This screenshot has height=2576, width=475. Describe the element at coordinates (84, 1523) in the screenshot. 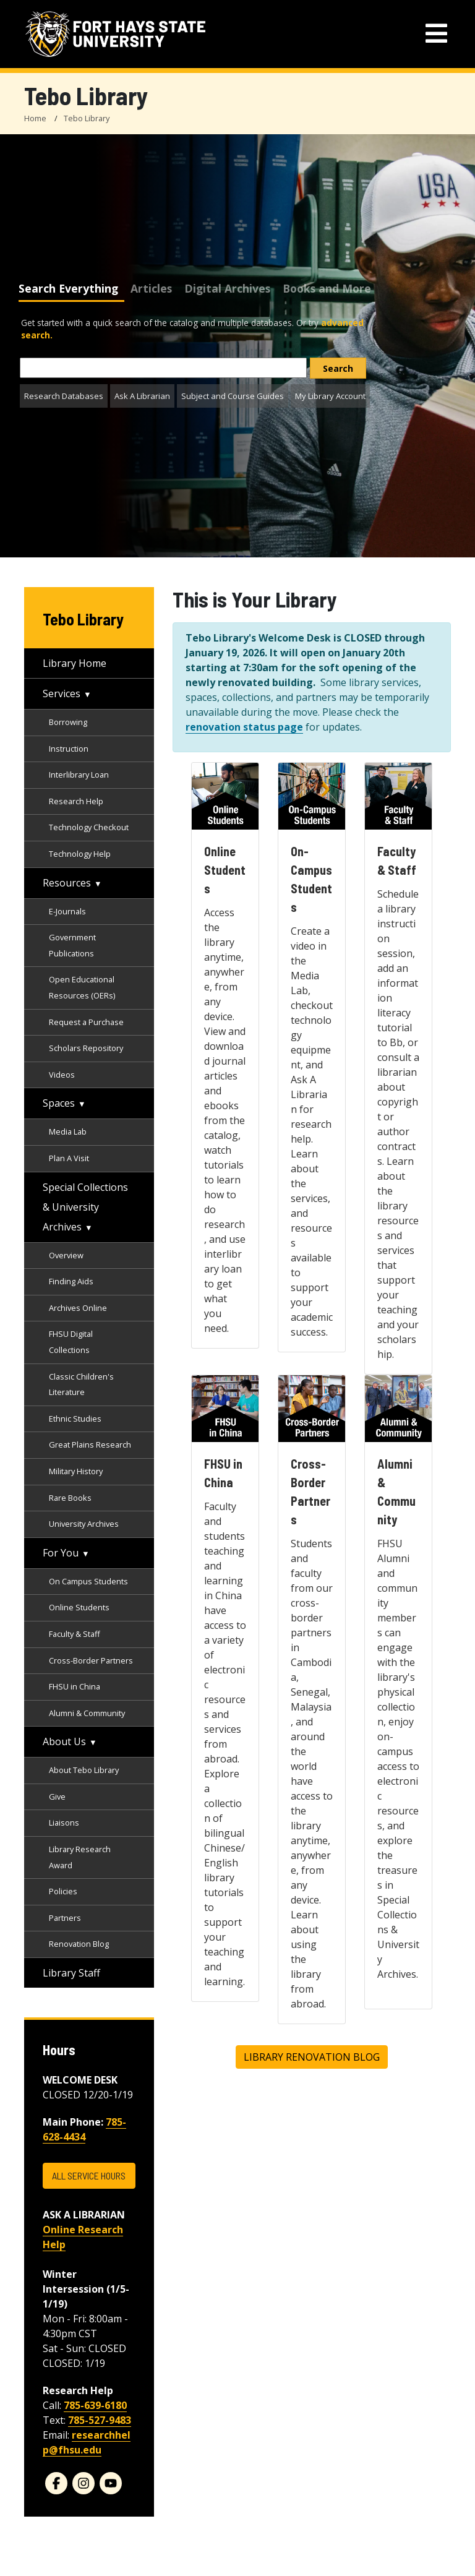

I see `University Archives` at that location.